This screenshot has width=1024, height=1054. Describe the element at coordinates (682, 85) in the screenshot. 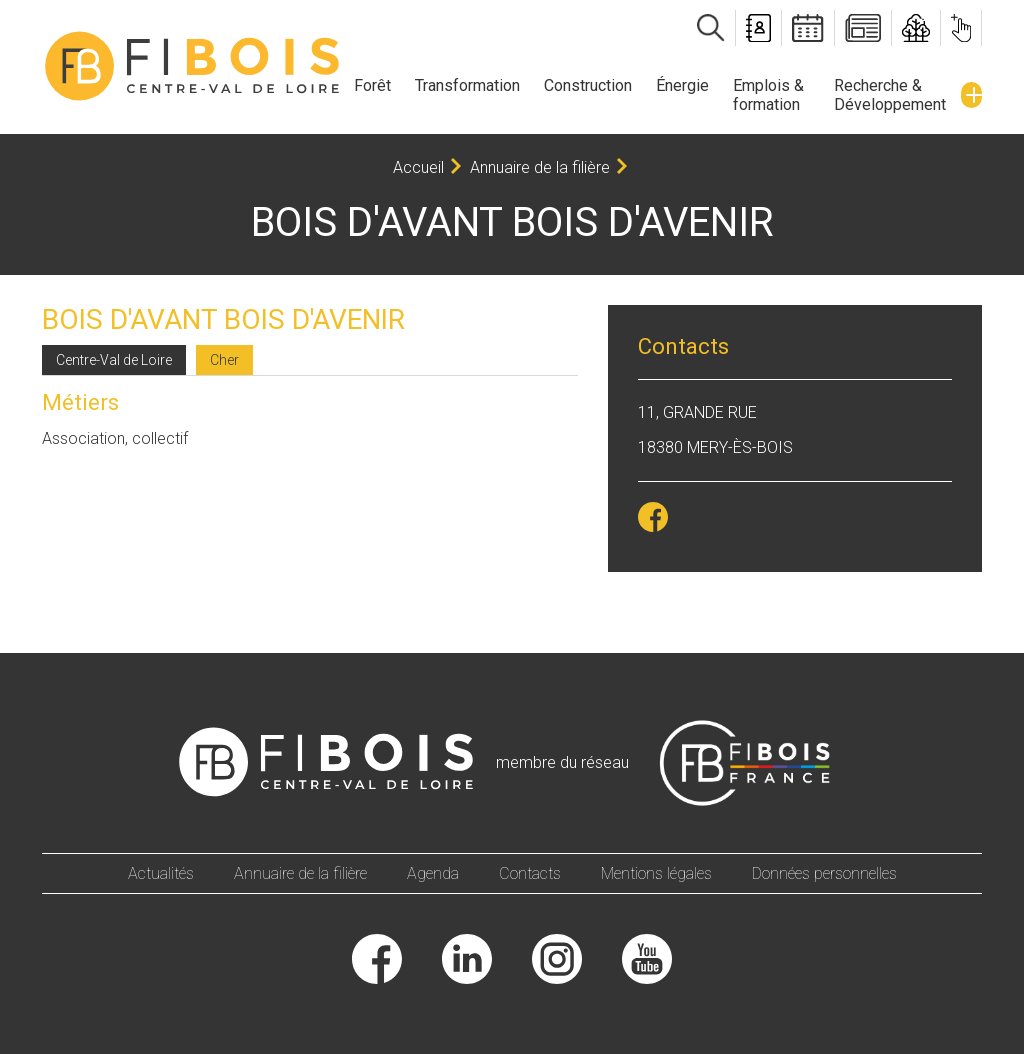

I see `Énergie` at that location.